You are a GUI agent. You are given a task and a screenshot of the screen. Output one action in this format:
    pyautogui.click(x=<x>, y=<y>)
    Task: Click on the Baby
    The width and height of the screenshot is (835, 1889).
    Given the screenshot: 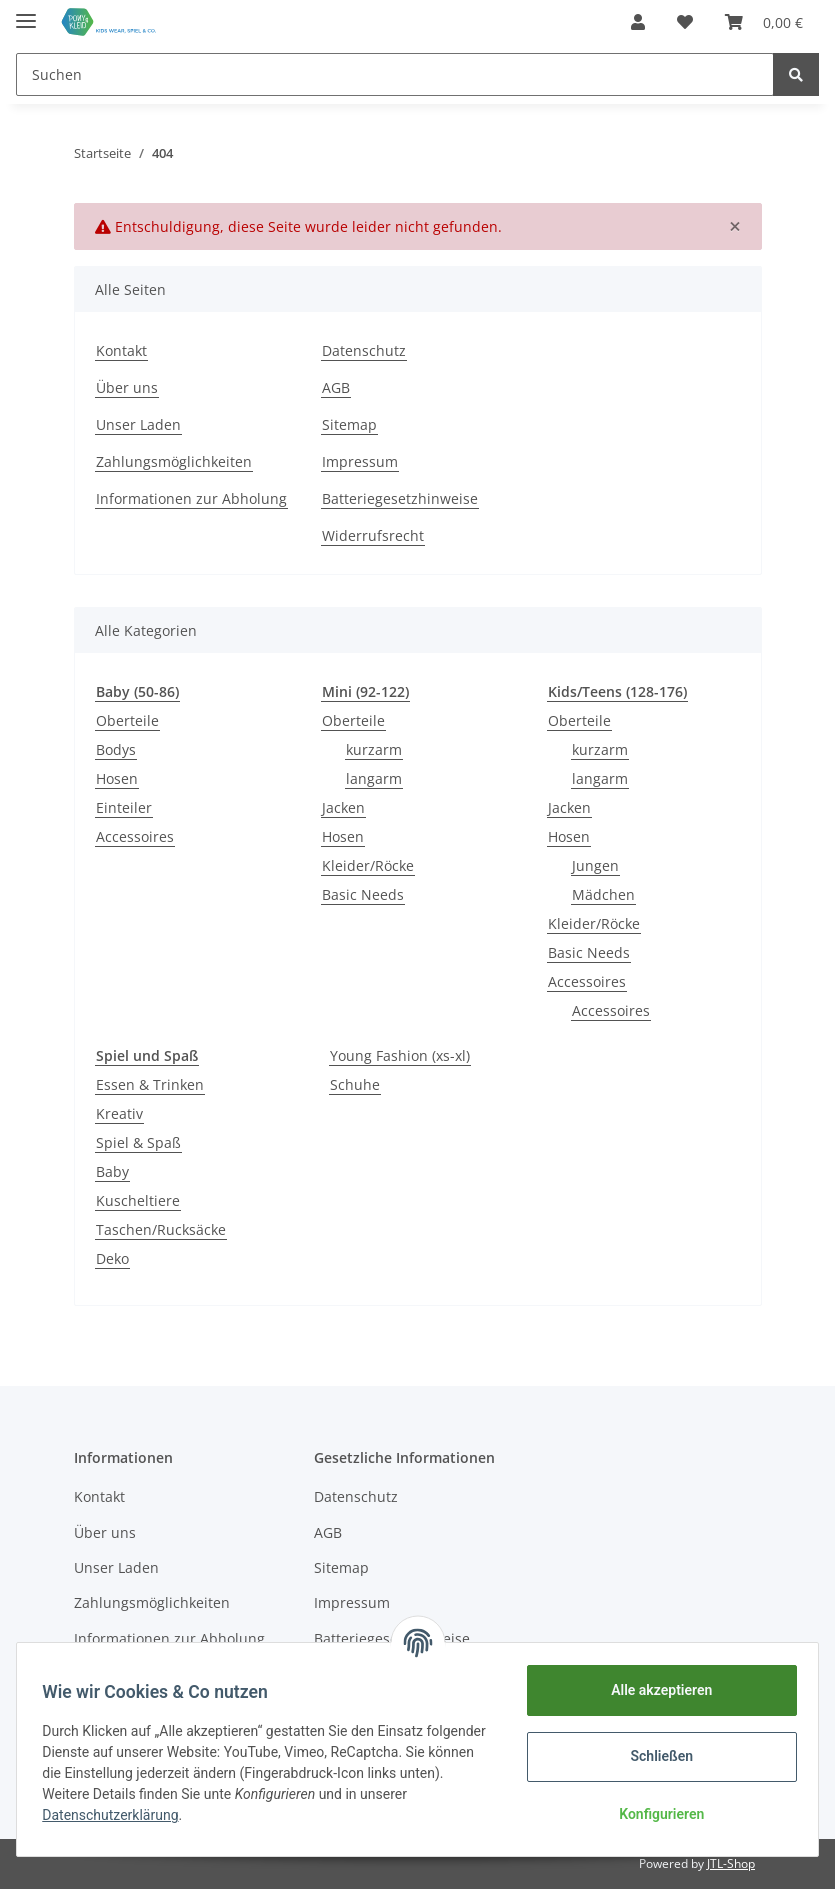 What is the action you would take?
    pyautogui.click(x=112, y=1171)
    